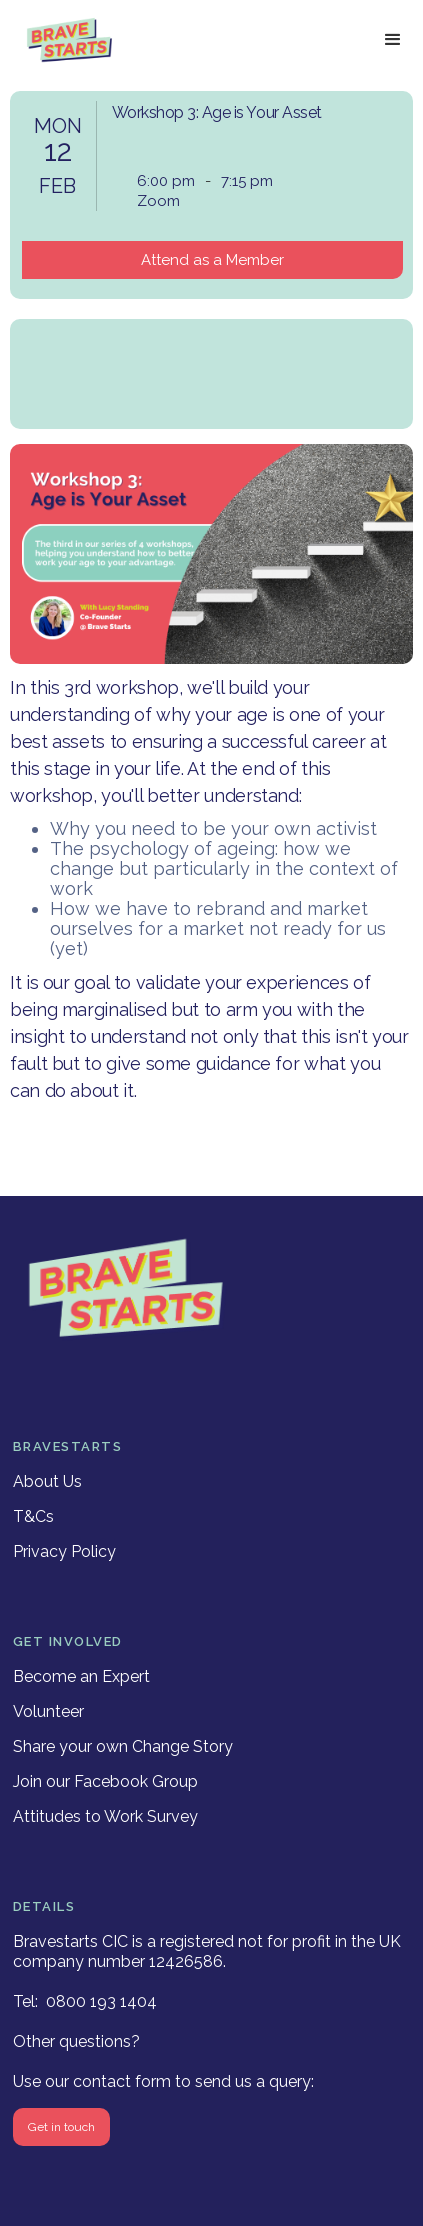  What do you see at coordinates (61, 2127) in the screenshot?
I see `Get in touch` at bounding box center [61, 2127].